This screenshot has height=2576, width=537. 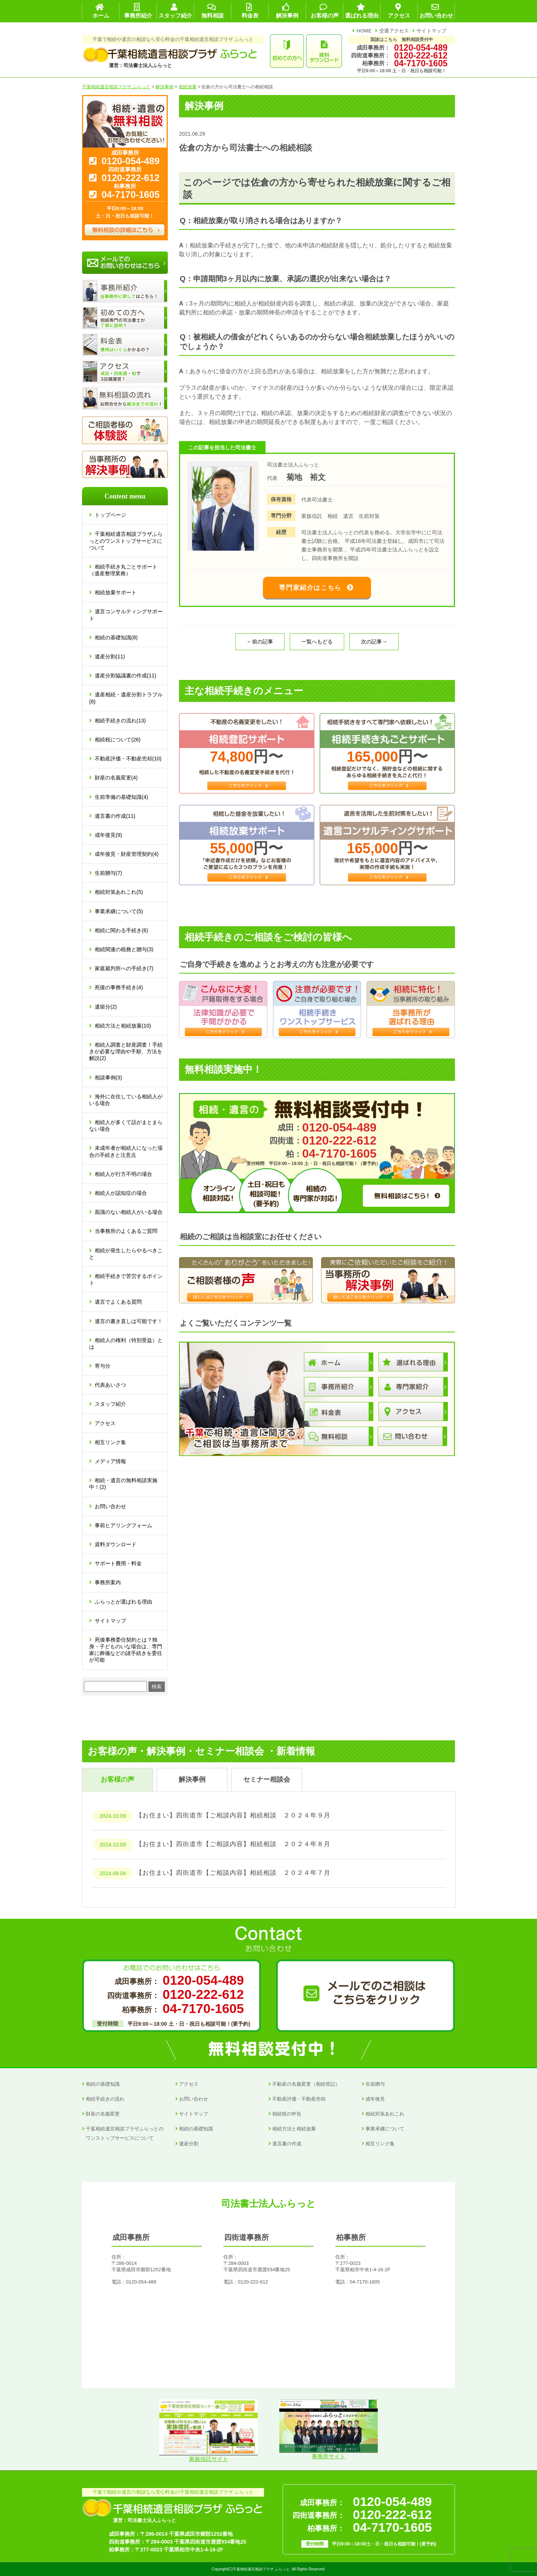 I want to click on 相続方法と相続放棄(10), so click(x=123, y=1026).